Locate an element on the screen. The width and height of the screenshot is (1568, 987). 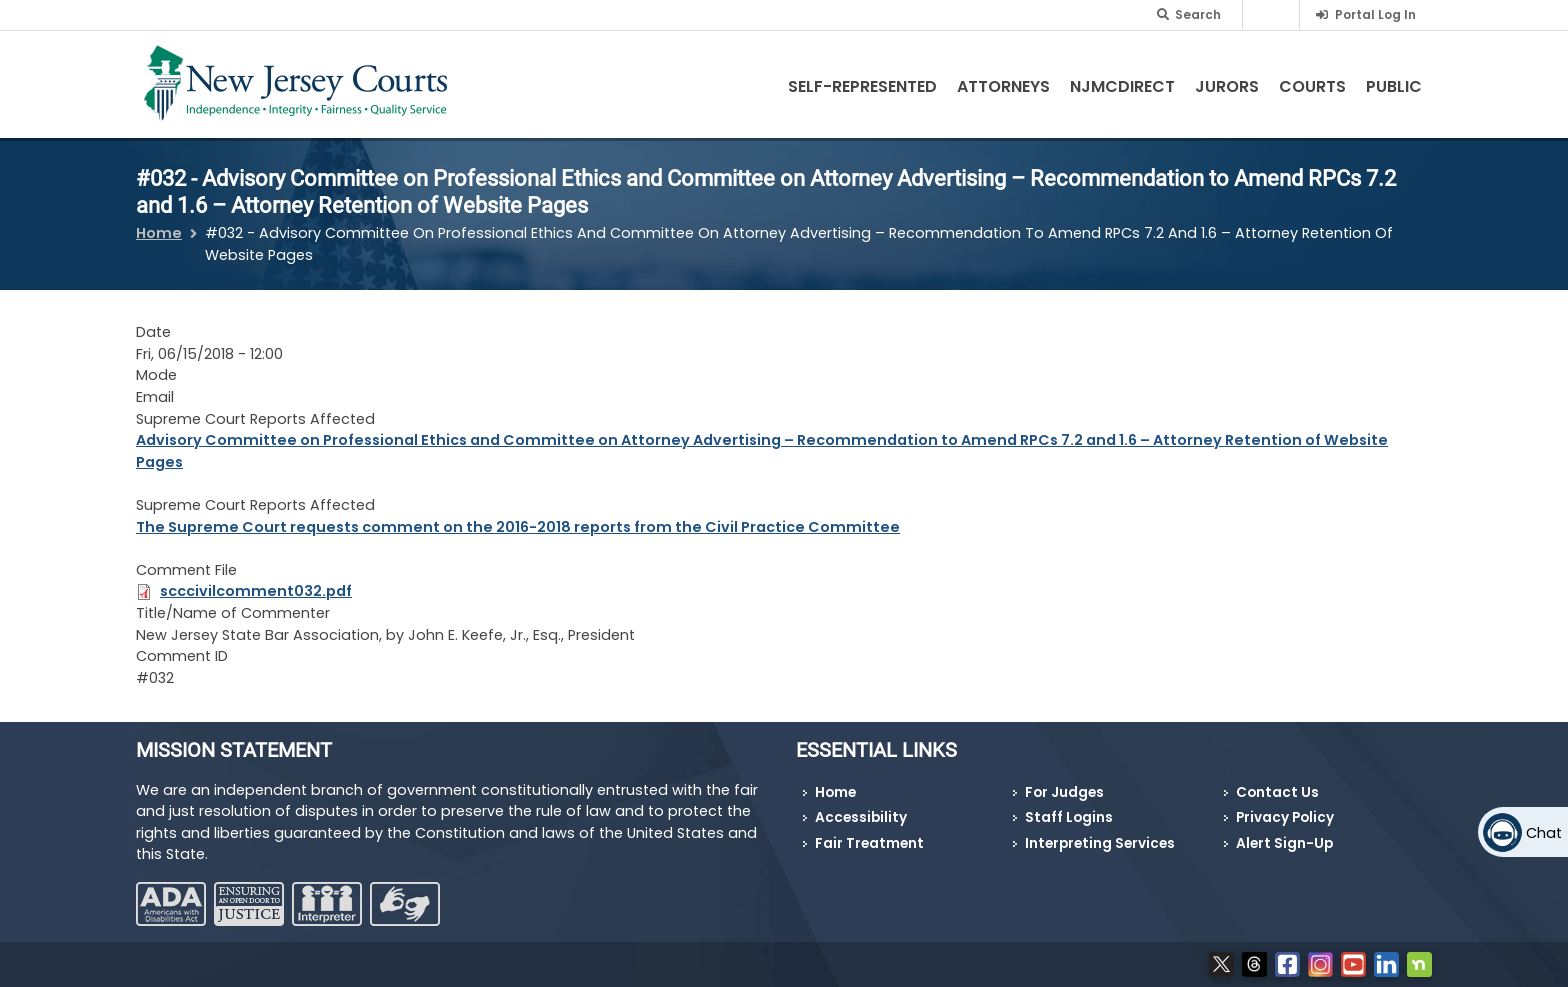
NJMCdirect is located at coordinates (1122, 86).